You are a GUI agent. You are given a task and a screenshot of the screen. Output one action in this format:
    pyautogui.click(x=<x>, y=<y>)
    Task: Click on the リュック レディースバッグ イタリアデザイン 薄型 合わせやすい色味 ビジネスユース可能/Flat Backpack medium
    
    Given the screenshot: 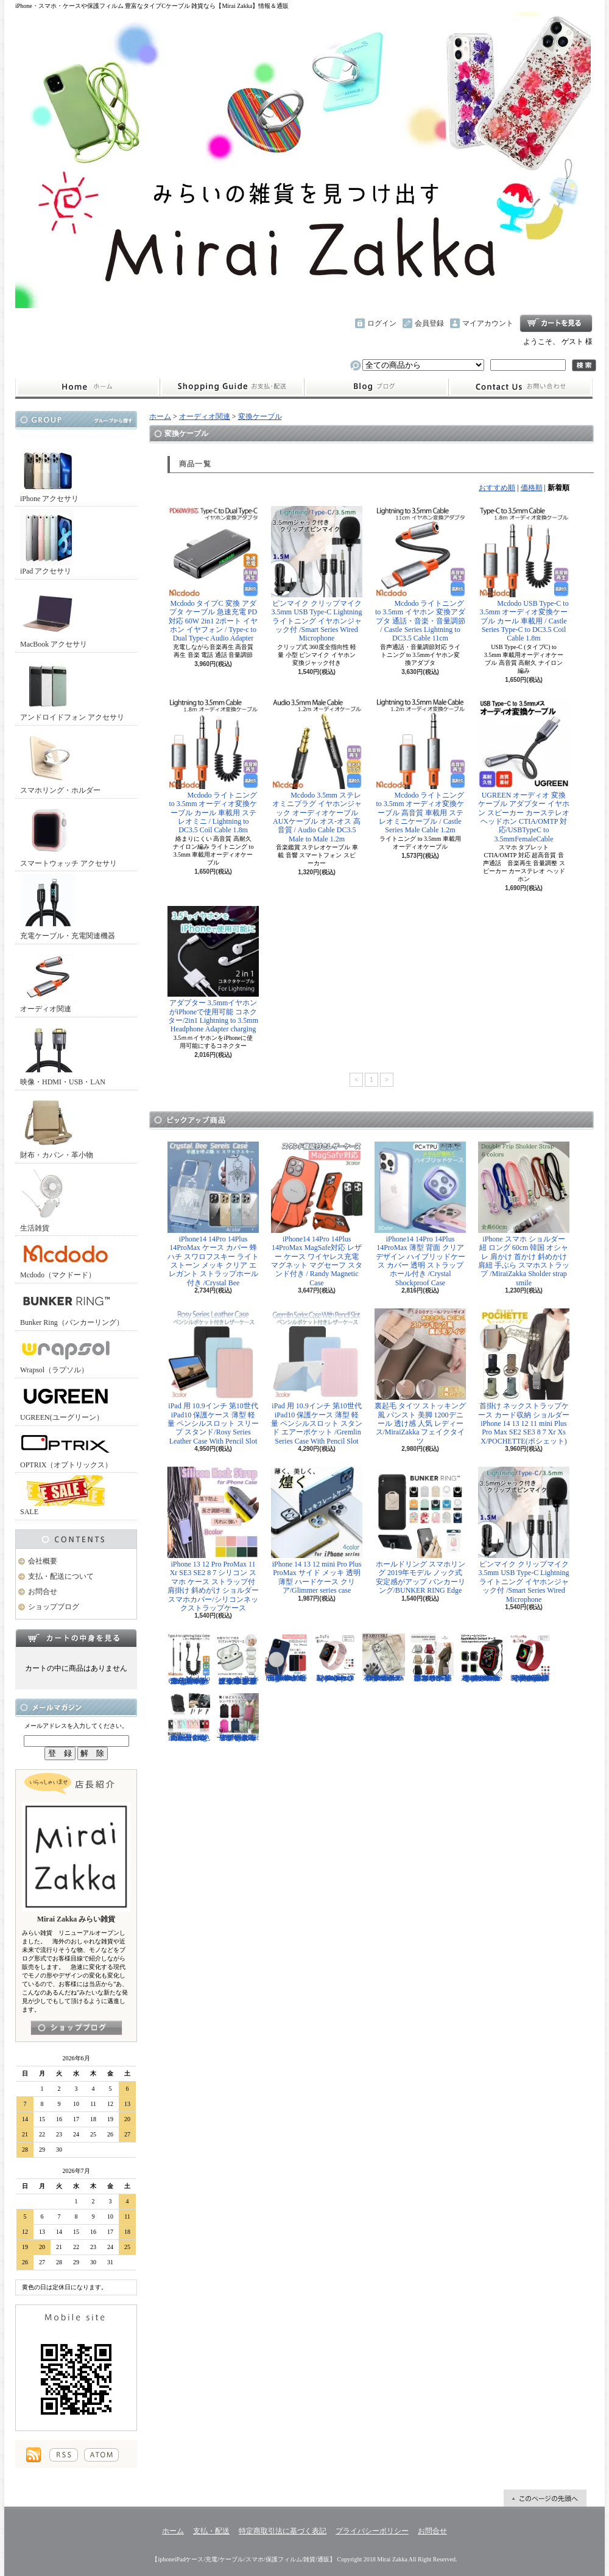 What is the action you would take?
    pyautogui.click(x=237, y=1717)
    